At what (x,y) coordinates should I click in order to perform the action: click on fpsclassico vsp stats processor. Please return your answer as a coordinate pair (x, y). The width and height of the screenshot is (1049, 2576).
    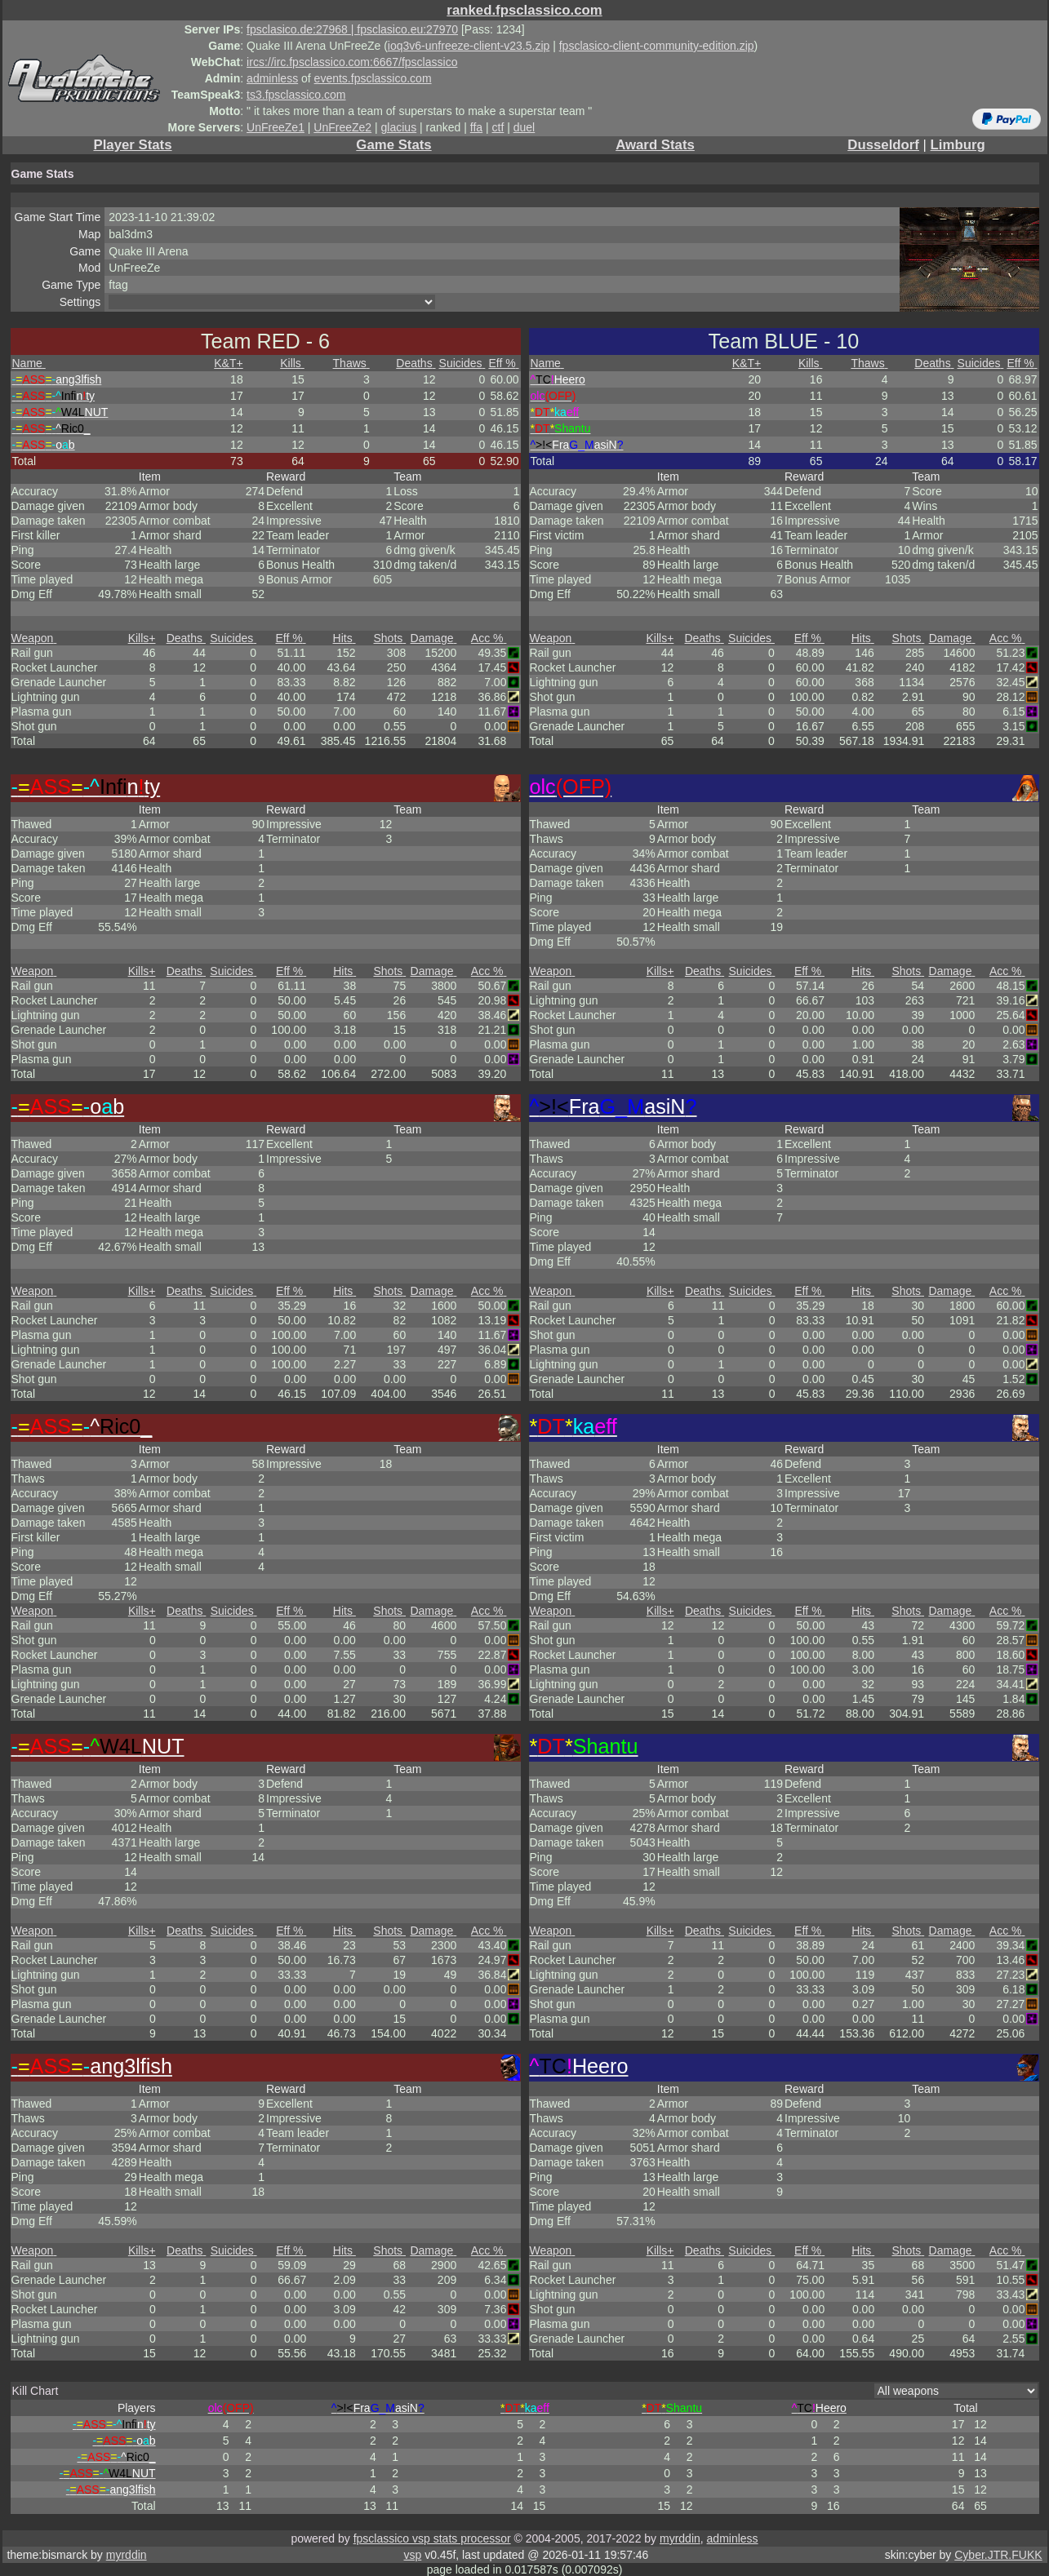
    Looking at the image, I should click on (432, 2538).